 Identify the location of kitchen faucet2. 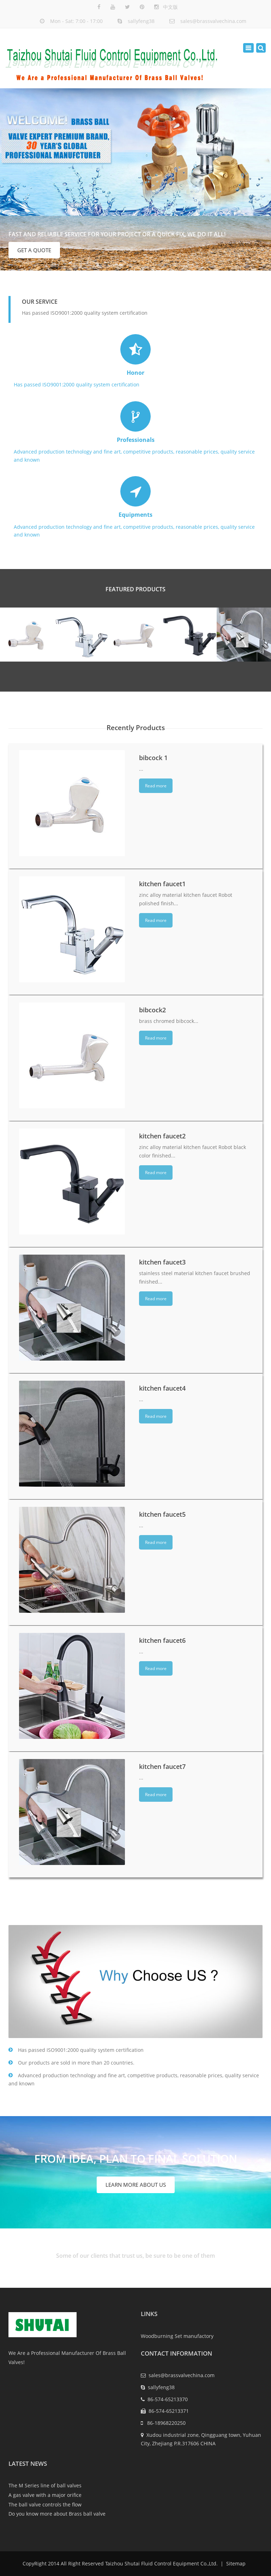
(162, 1135).